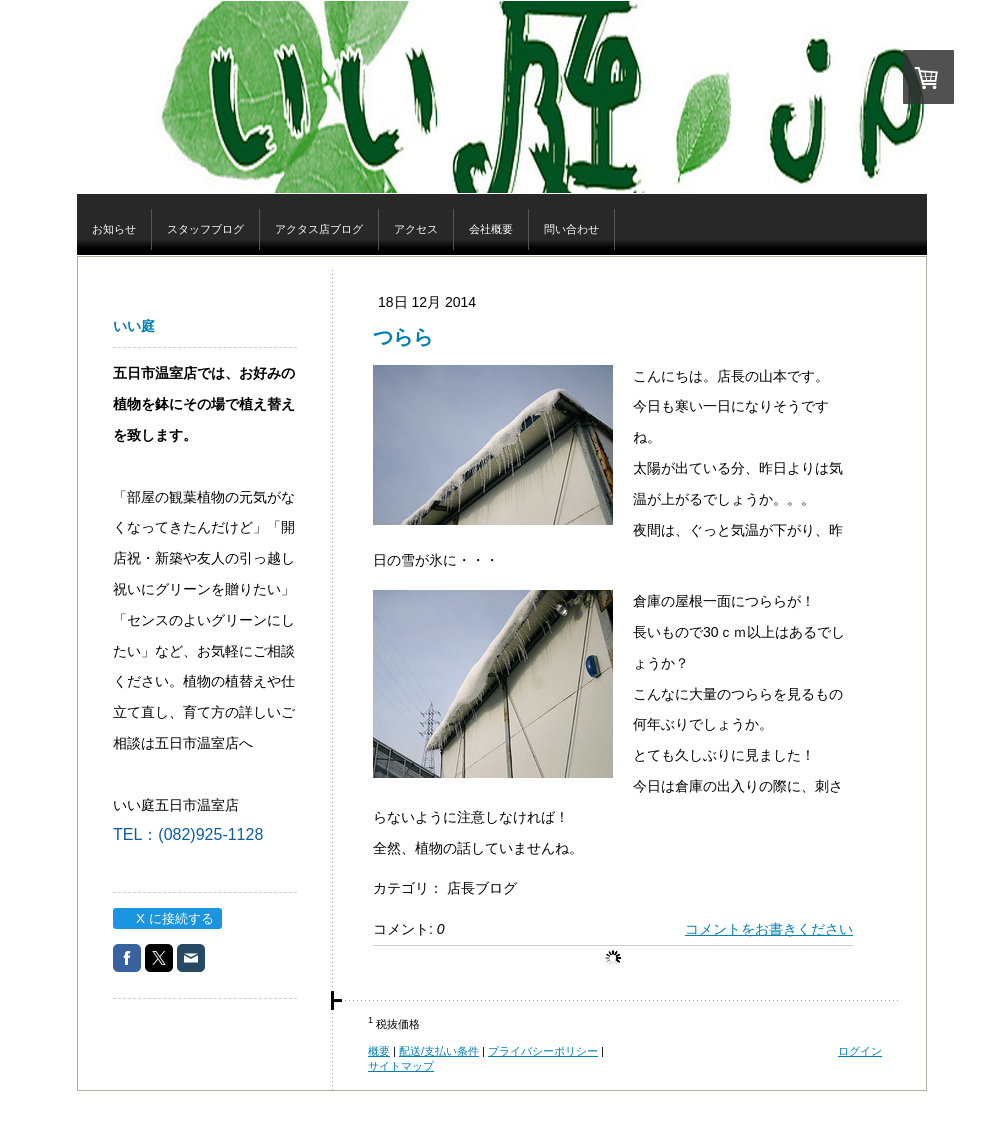 This screenshot has height=1142, width=1004. I want to click on 概要, so click(379, 1051).